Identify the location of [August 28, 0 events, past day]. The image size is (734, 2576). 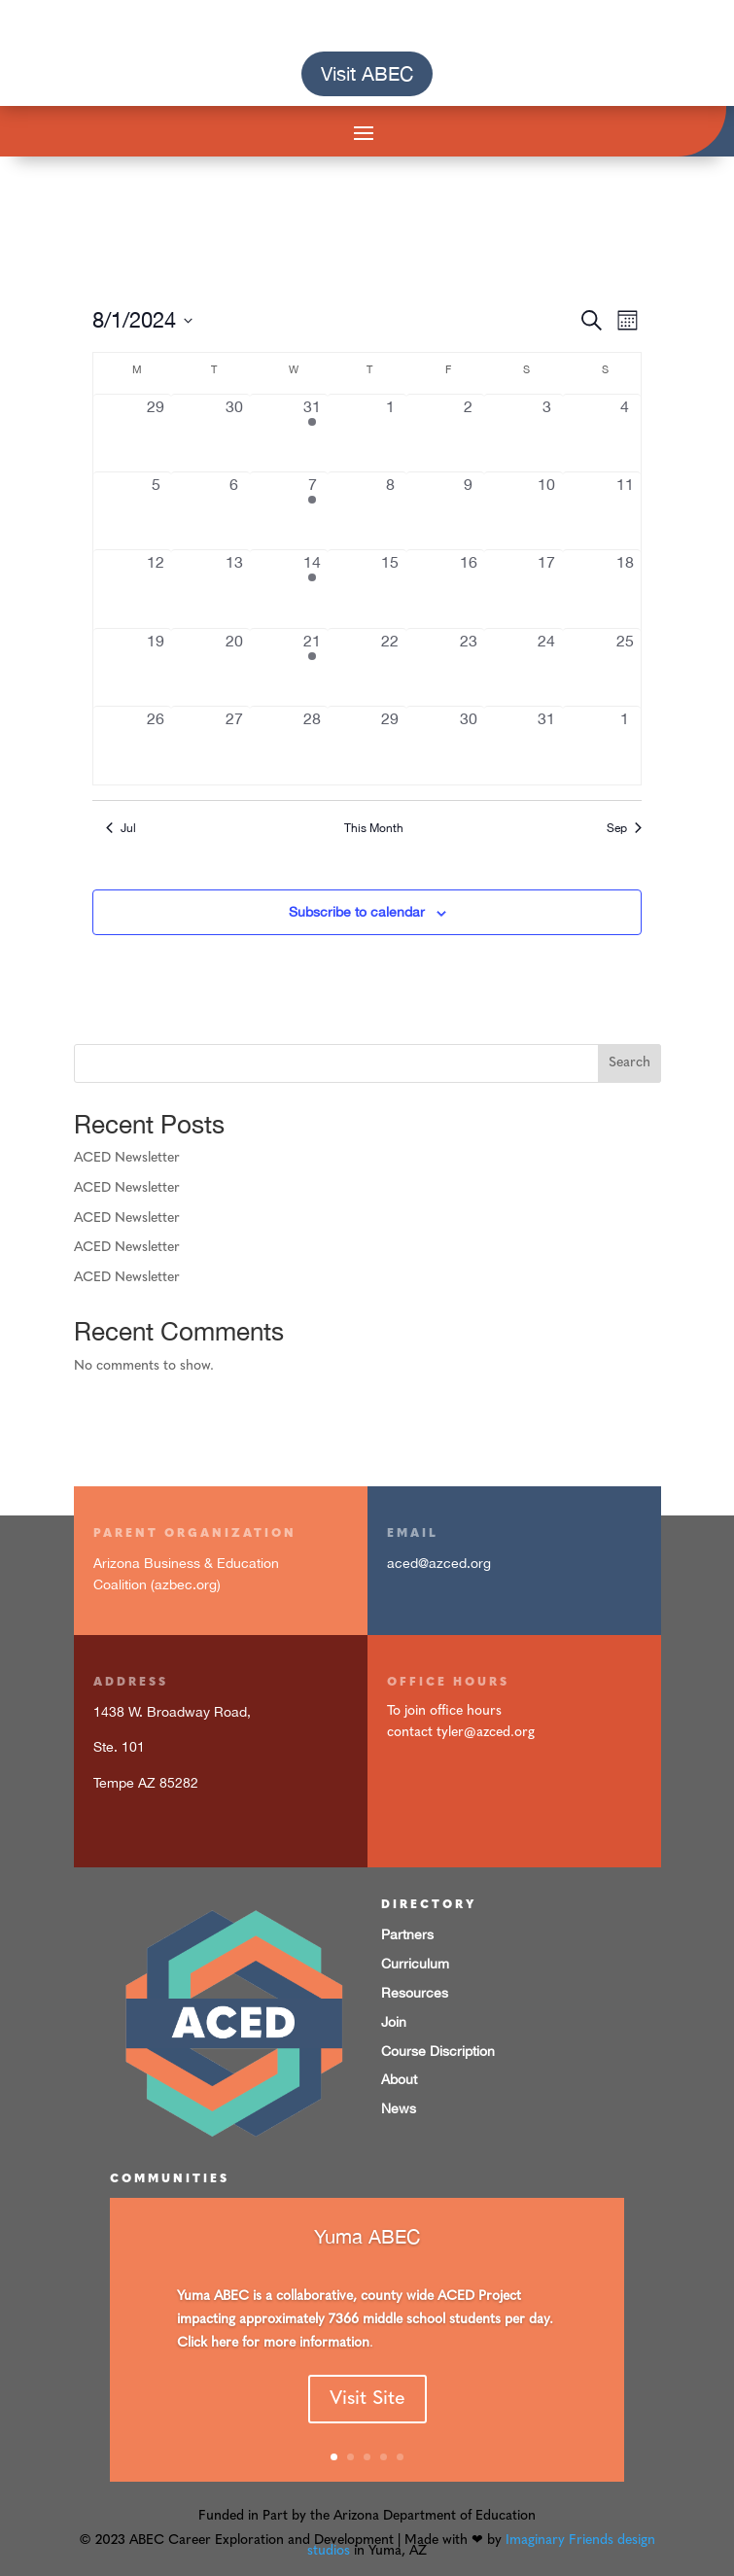
(312, 745).